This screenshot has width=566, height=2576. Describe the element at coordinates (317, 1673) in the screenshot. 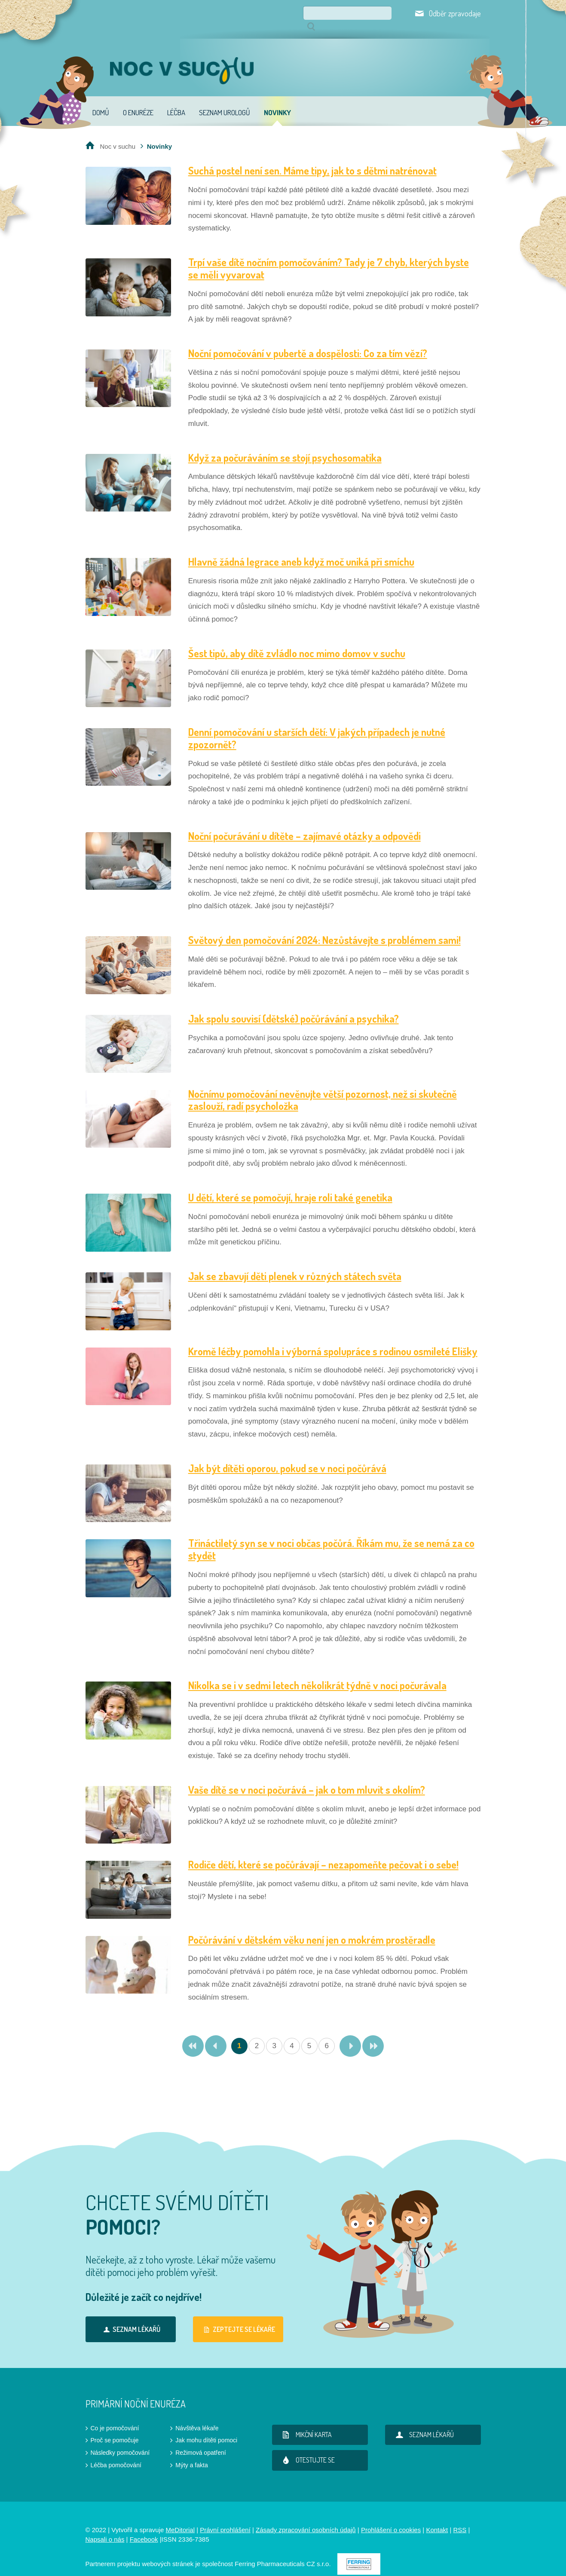

I see `Nikolka se i v sedmi letech několikrát týdně v noci počurávala` at that location.